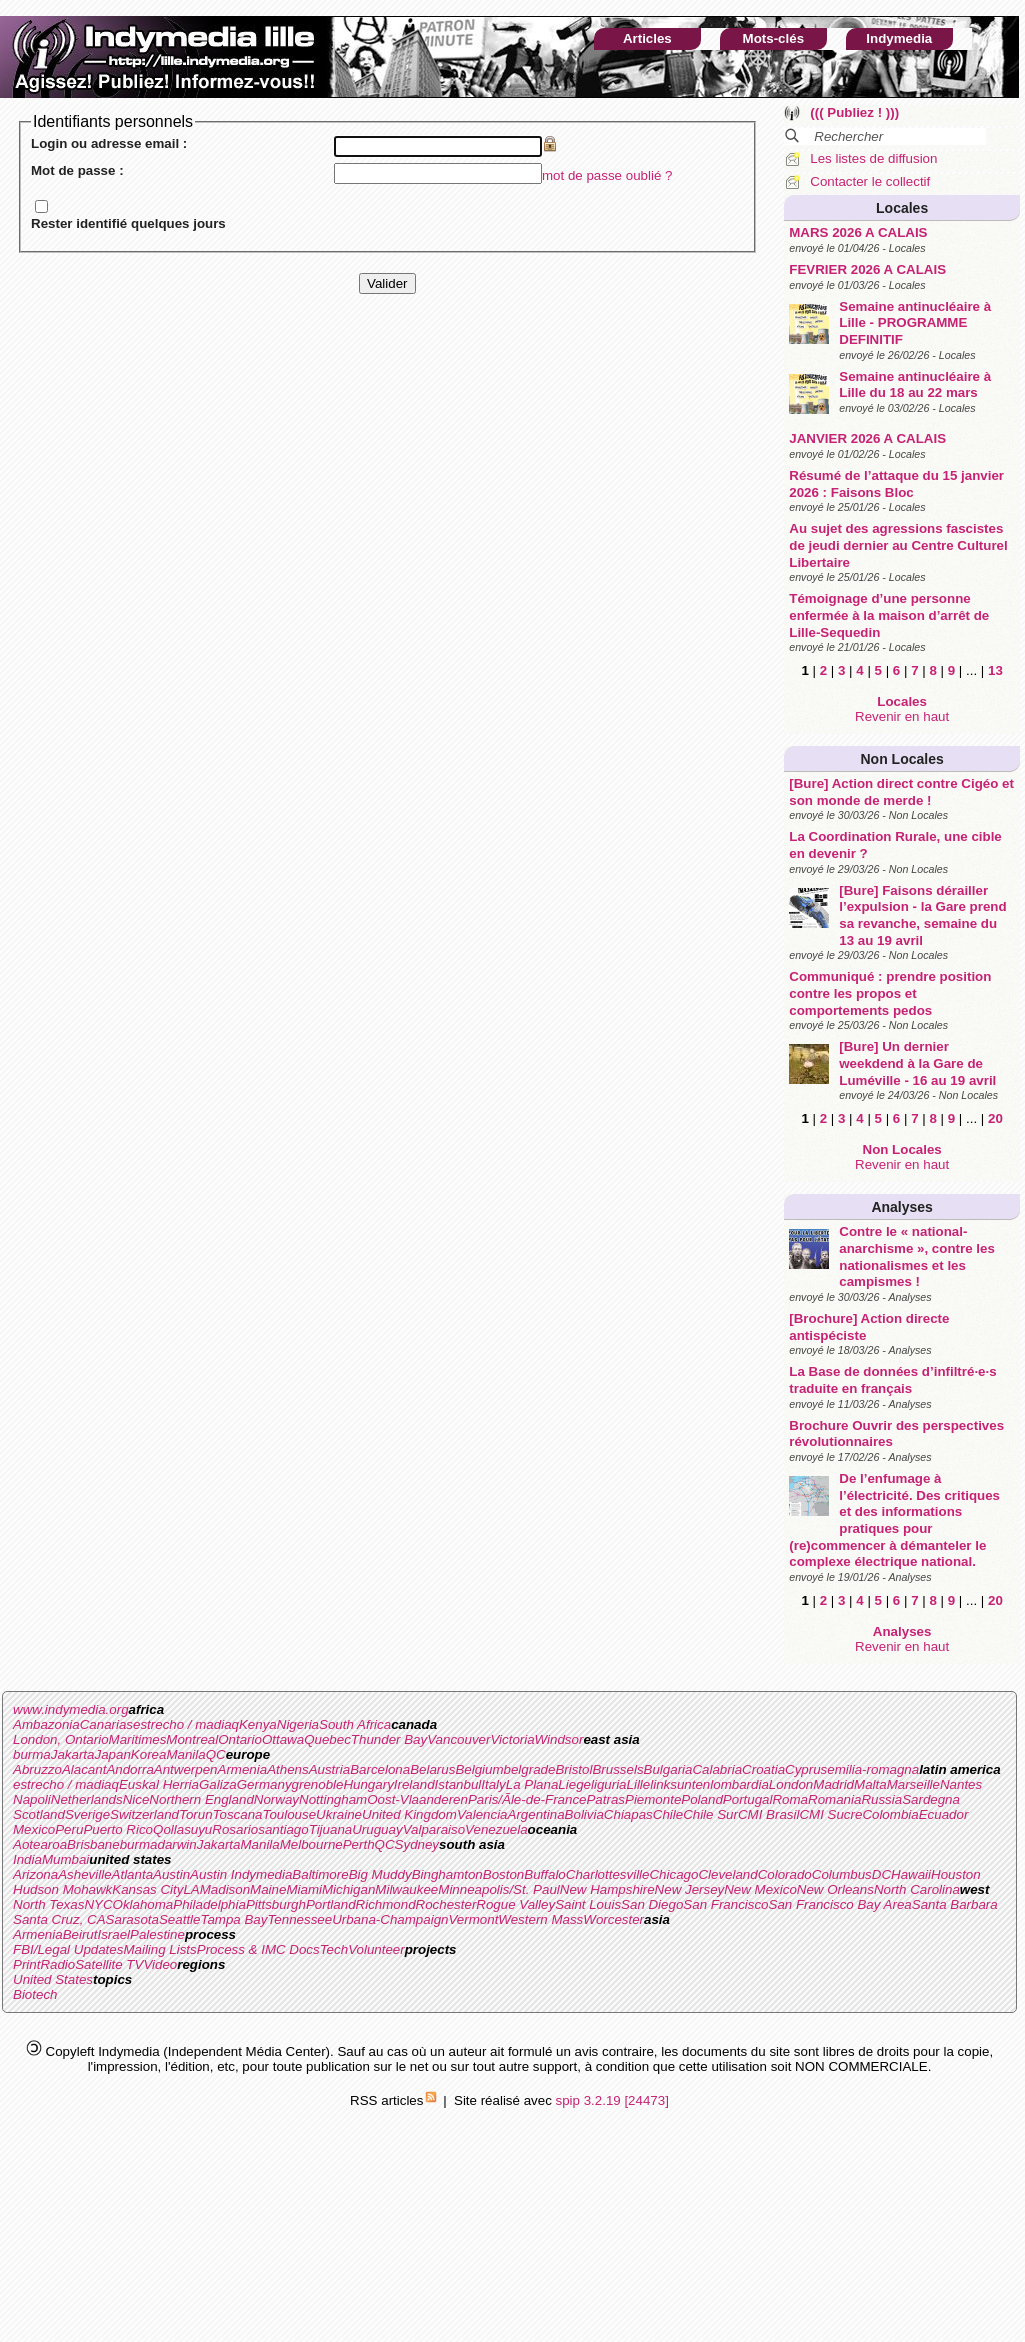  Describe the element at coordinates (867, 438) in the screenshot. I see `JANVIER 2026 A CALAIS` at that location.